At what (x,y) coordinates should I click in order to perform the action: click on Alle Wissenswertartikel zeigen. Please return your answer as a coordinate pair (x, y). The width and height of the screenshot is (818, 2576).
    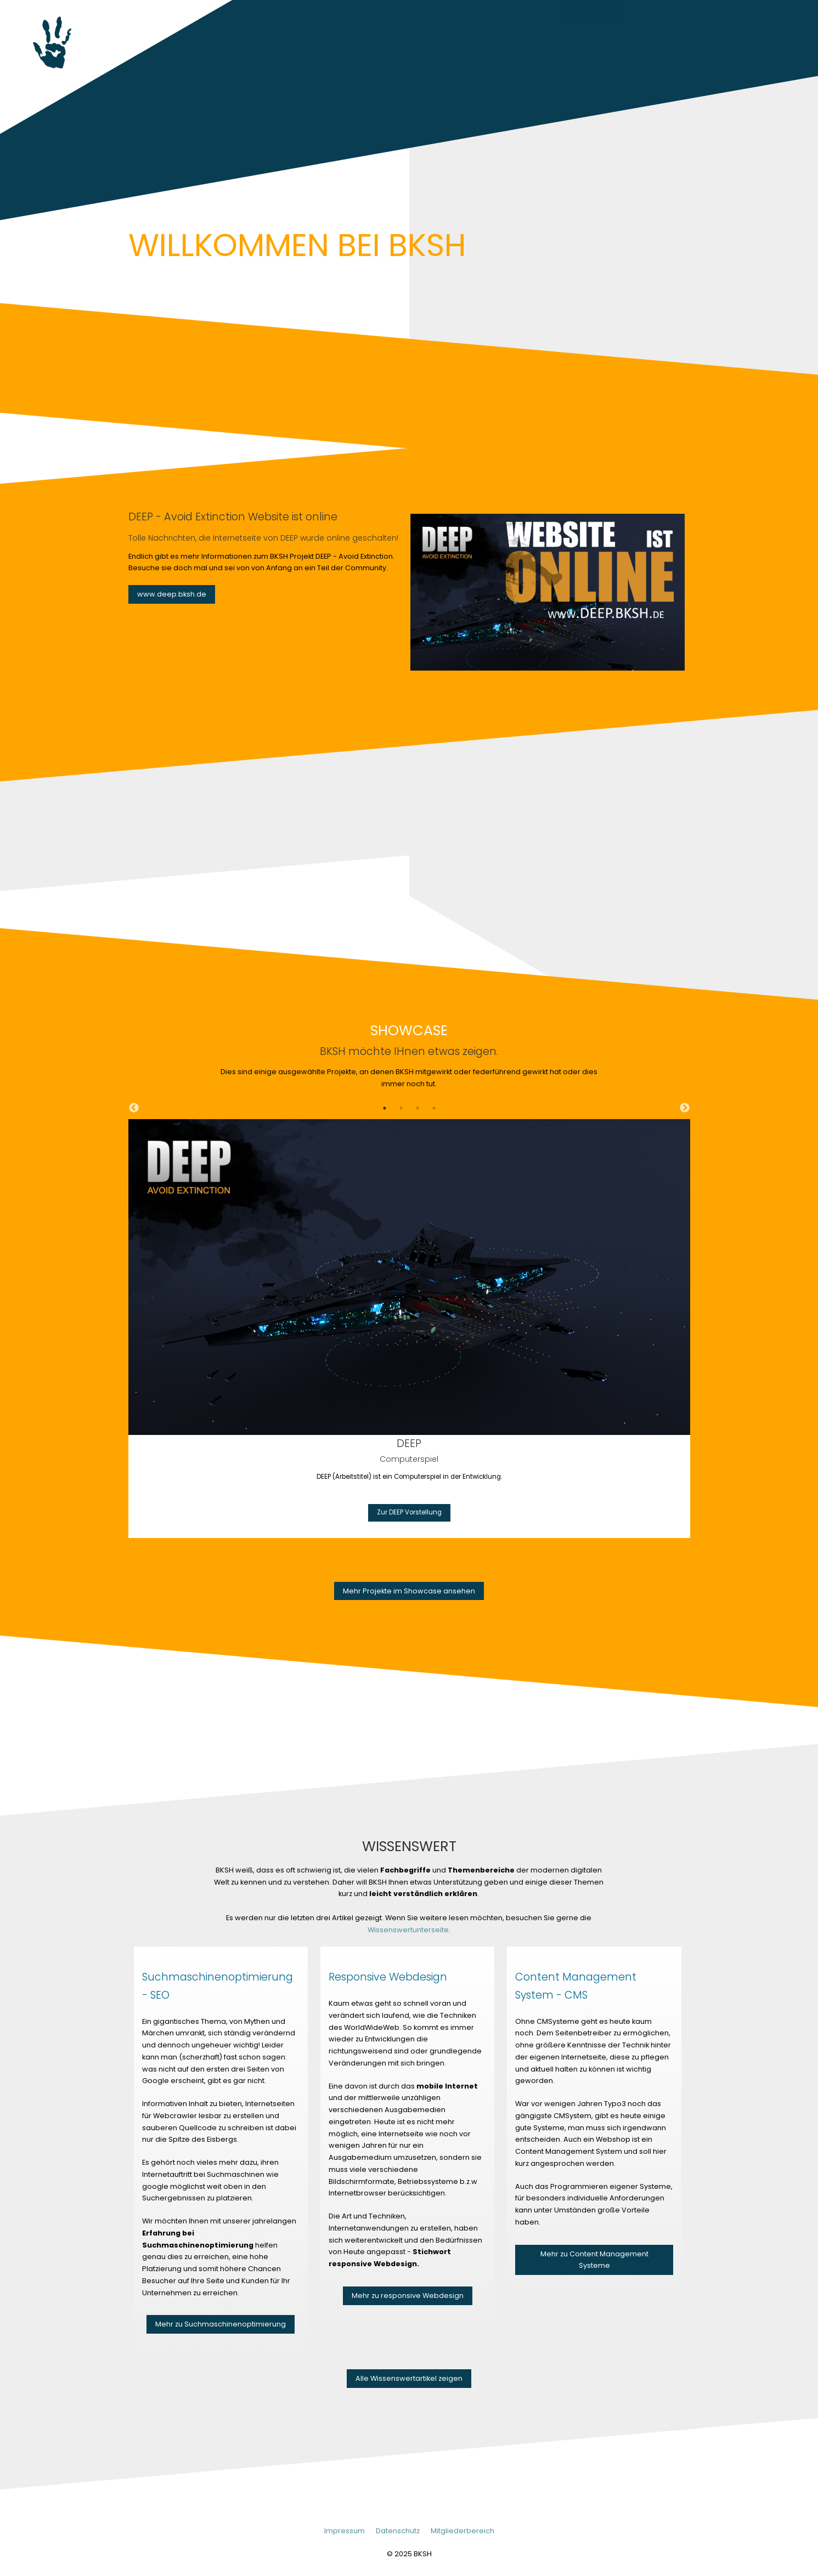
    Looking at the image, I should click on (409, 2378).